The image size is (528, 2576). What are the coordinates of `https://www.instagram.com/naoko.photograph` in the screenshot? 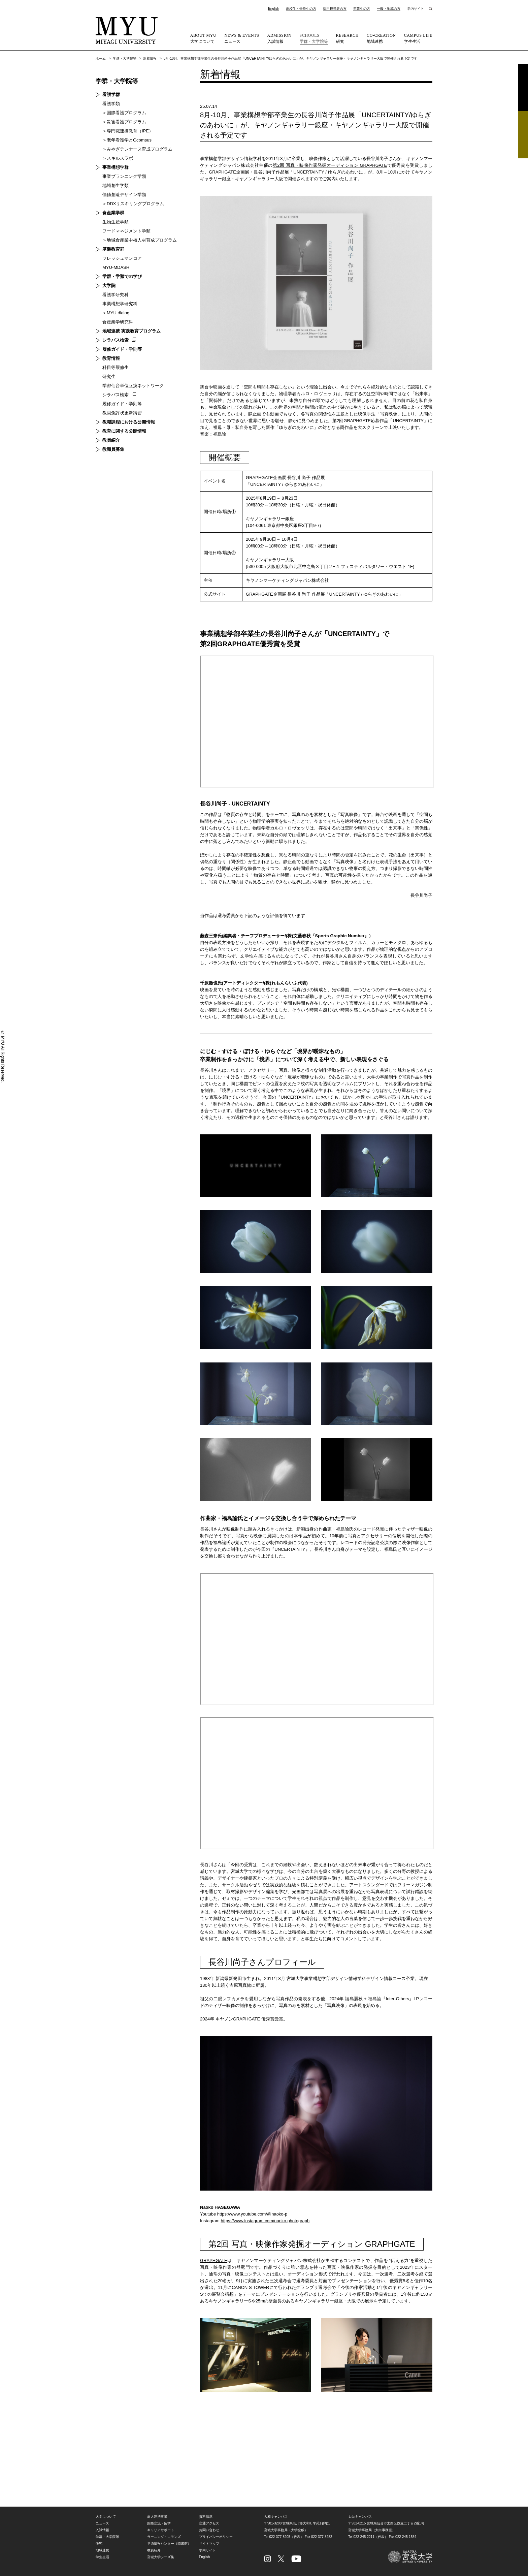 It's located at (265, 2220).